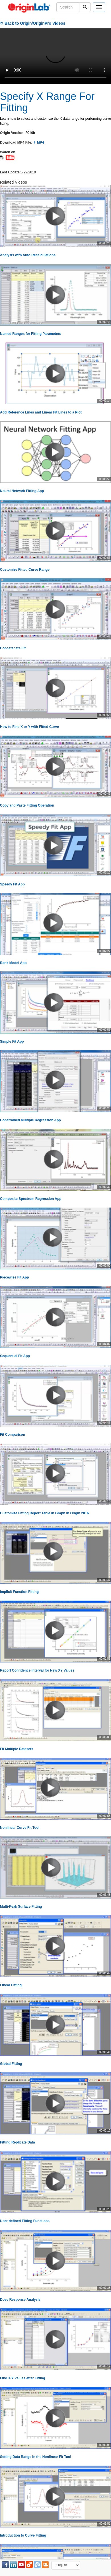 Image resolution: width=111 pixels, height=2576 pixels. Describe the element at coordinates (28, 255) in the screenshot. I see `Analysis with Auto Recalculations` at that location.